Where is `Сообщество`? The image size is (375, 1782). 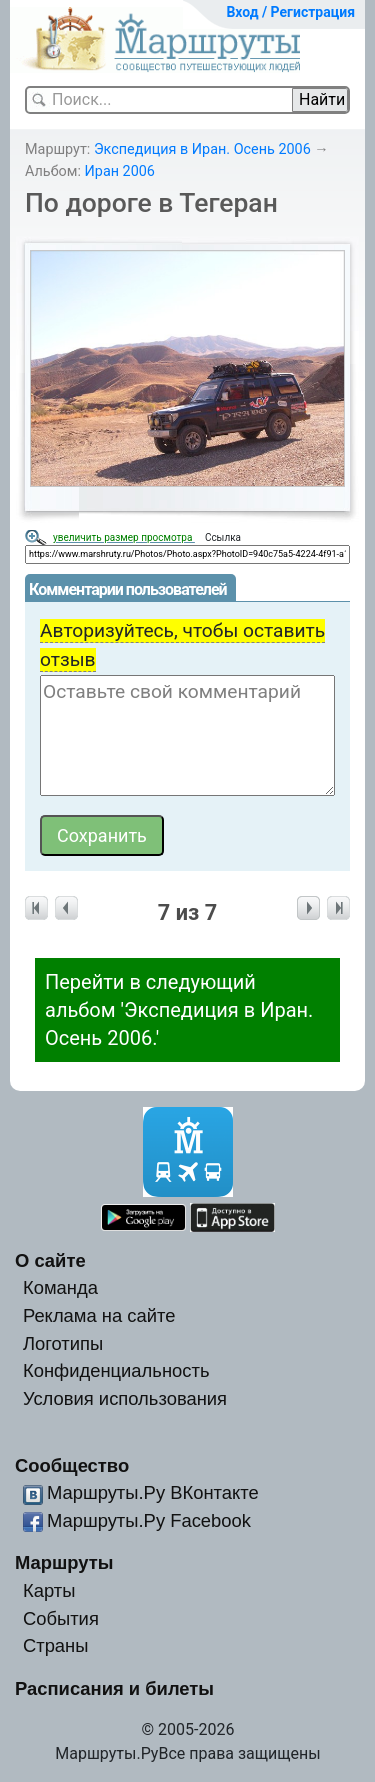
Сообщество is located at coordinates (72, 1465).